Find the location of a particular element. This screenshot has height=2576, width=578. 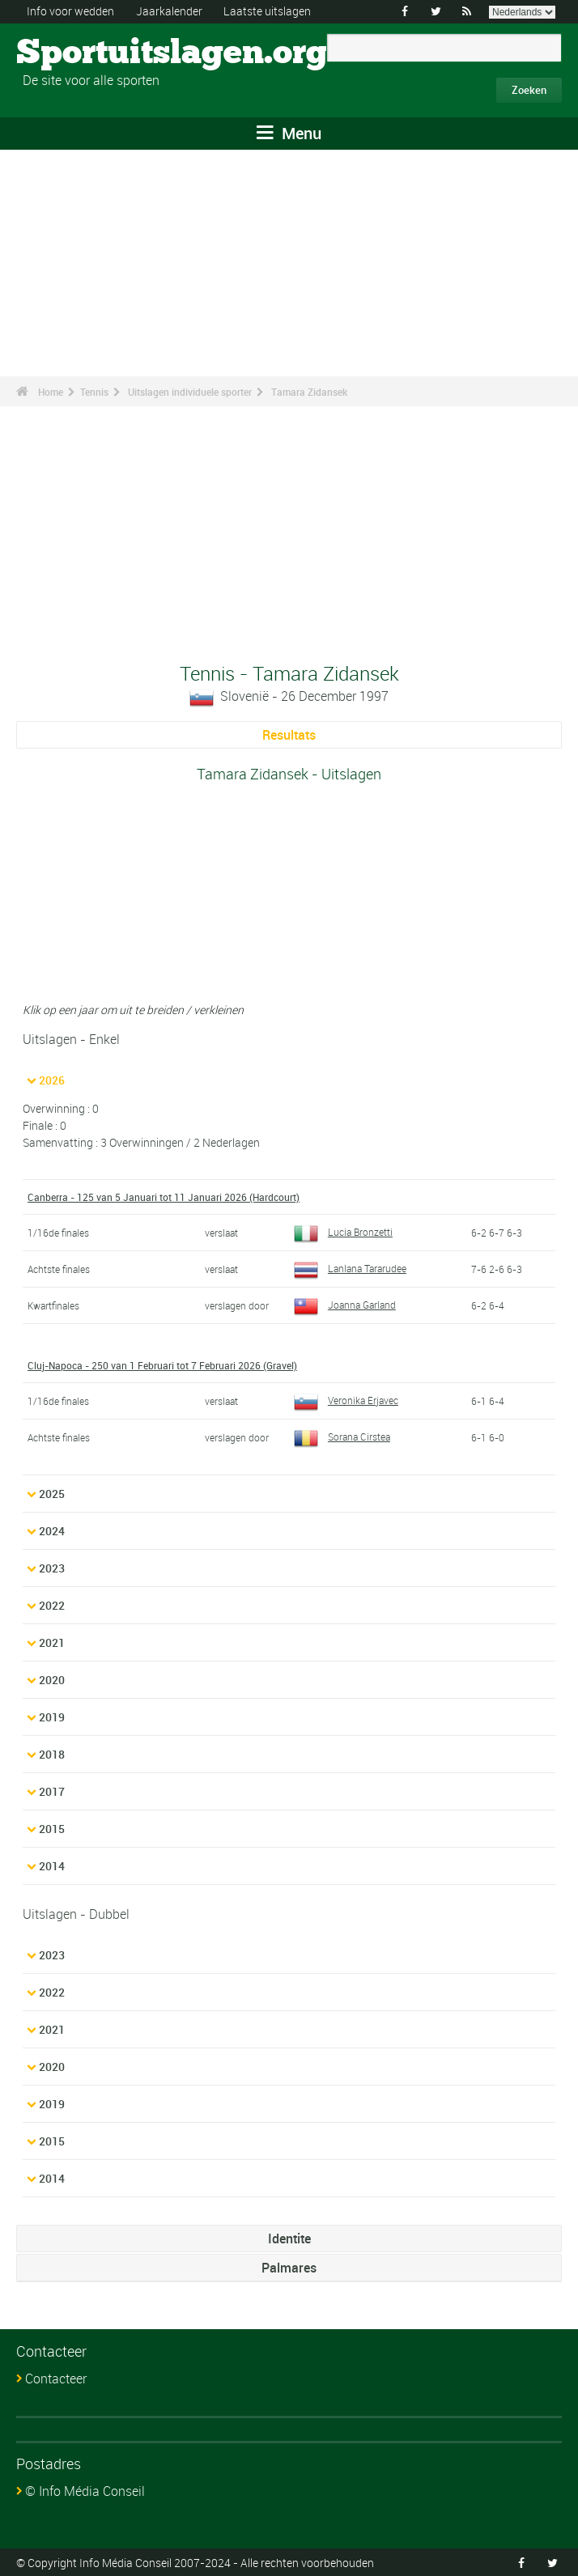

Info voor wedden is located at coordinates (70, 11).